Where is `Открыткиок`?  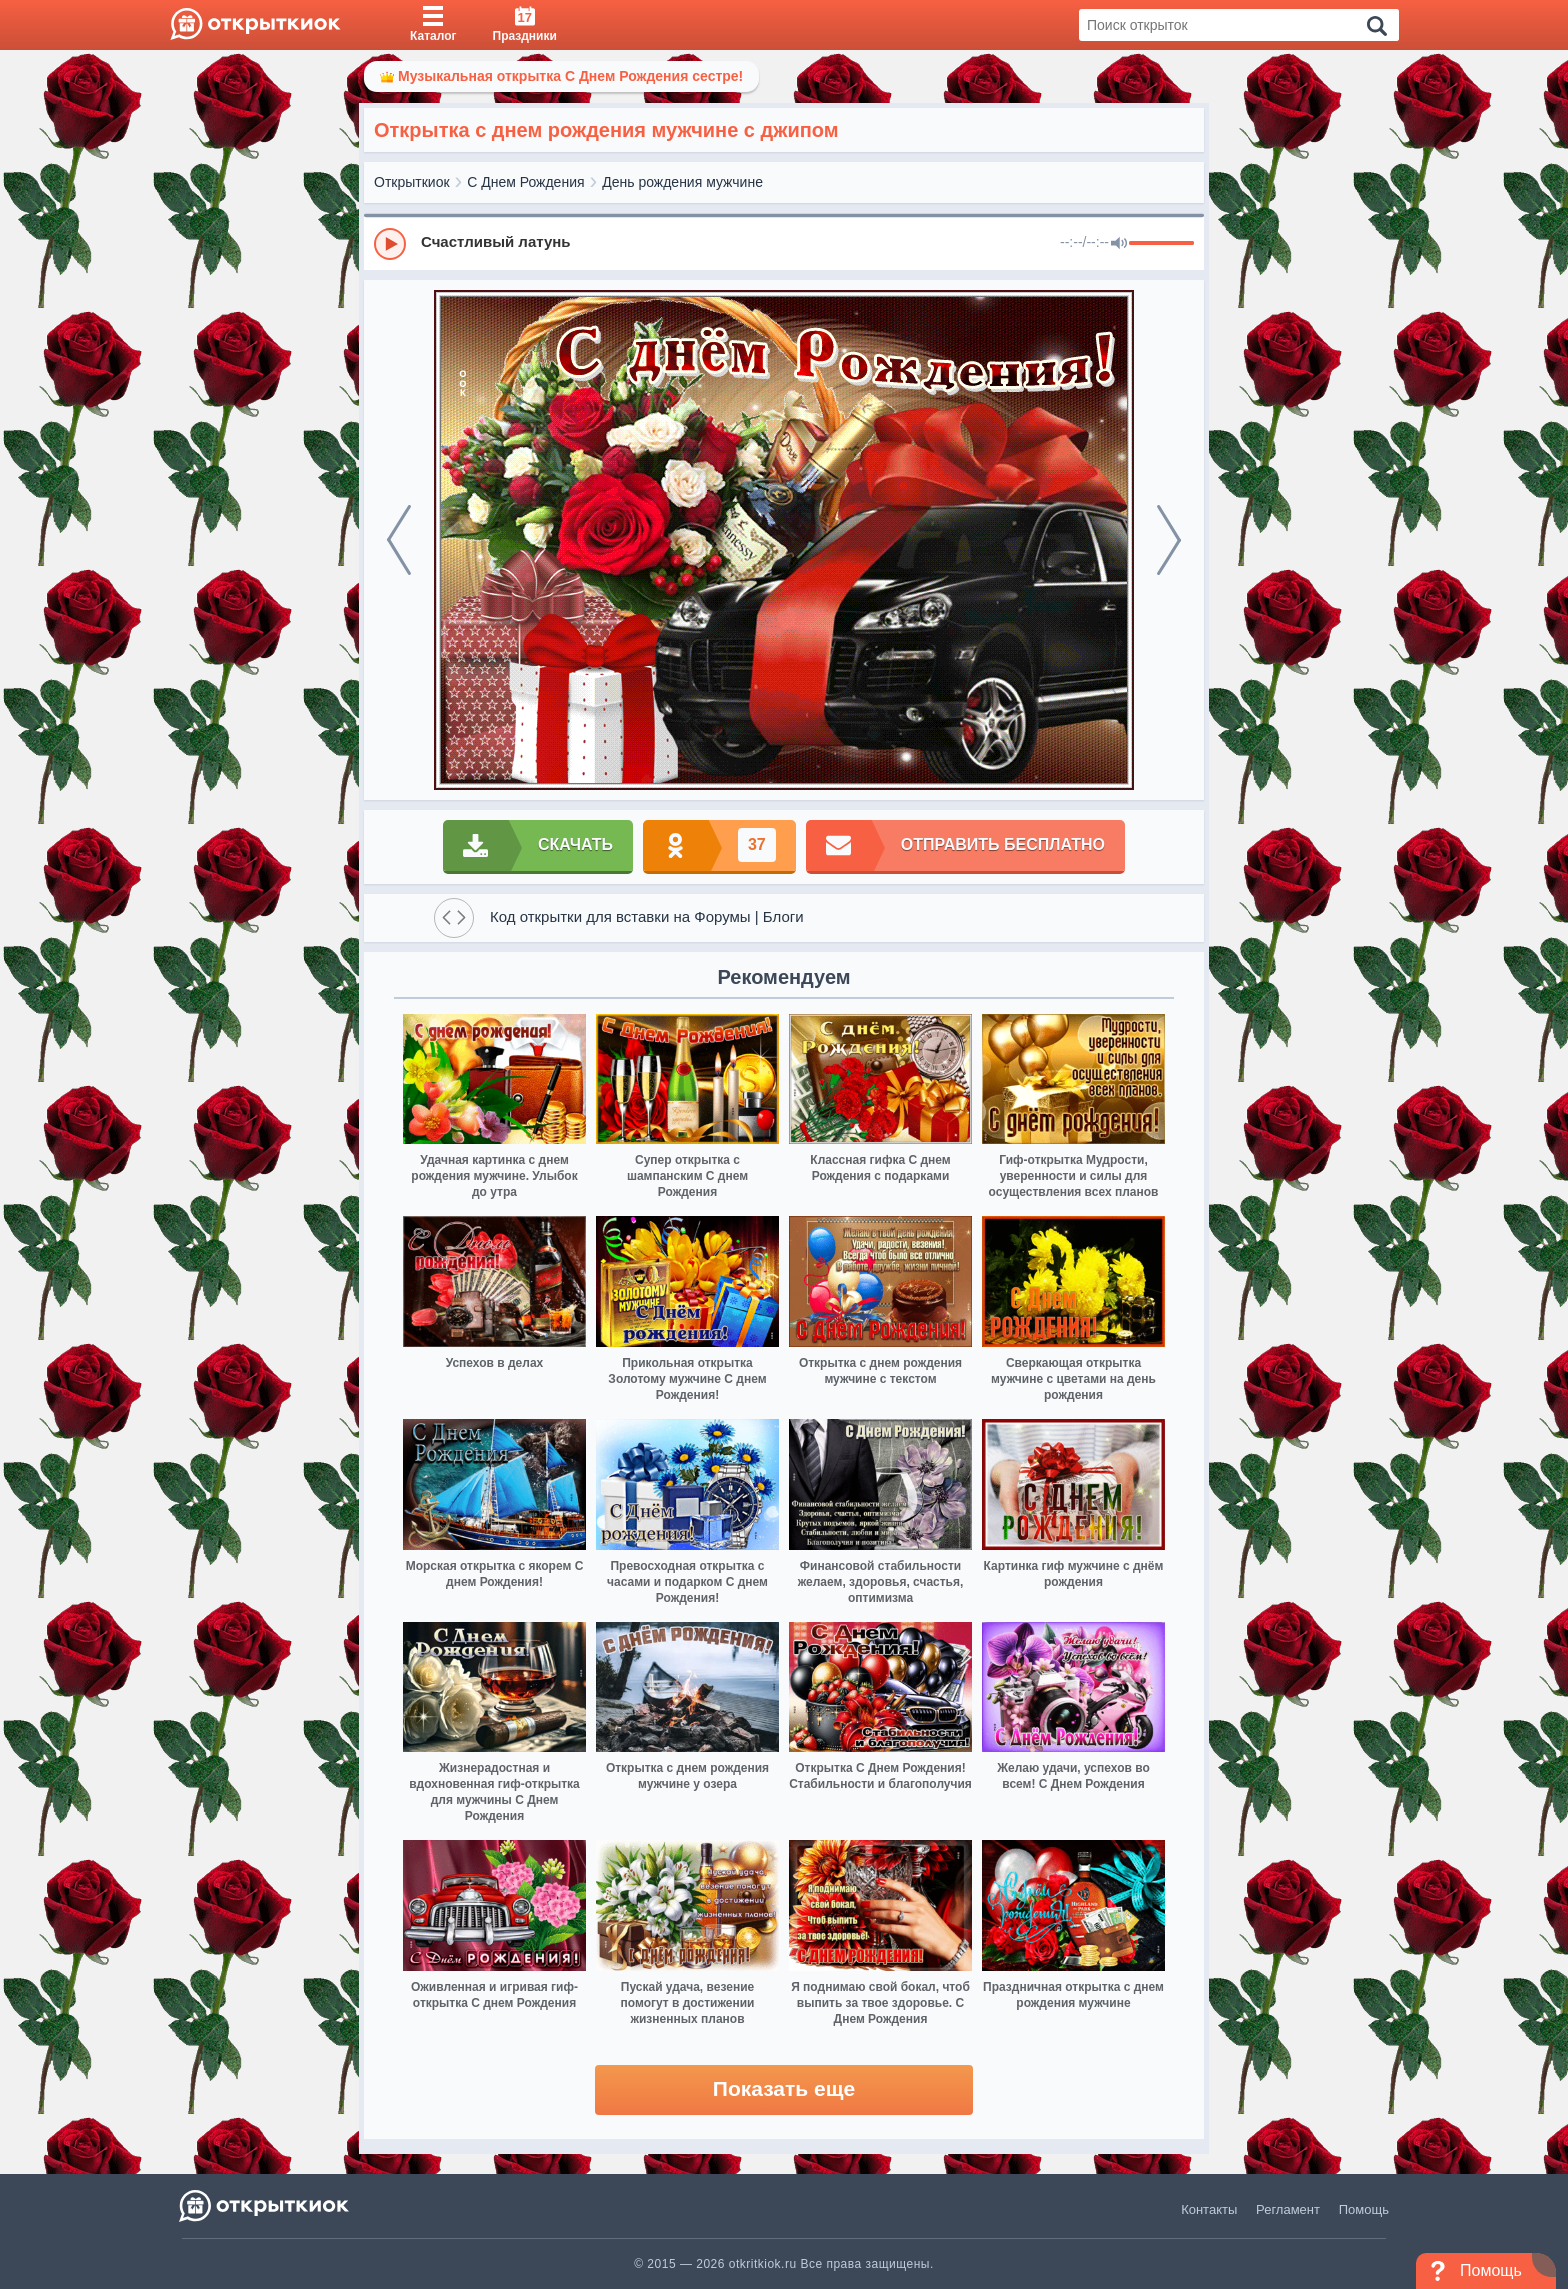
Открыткиок is located at coordinates (412, 182).